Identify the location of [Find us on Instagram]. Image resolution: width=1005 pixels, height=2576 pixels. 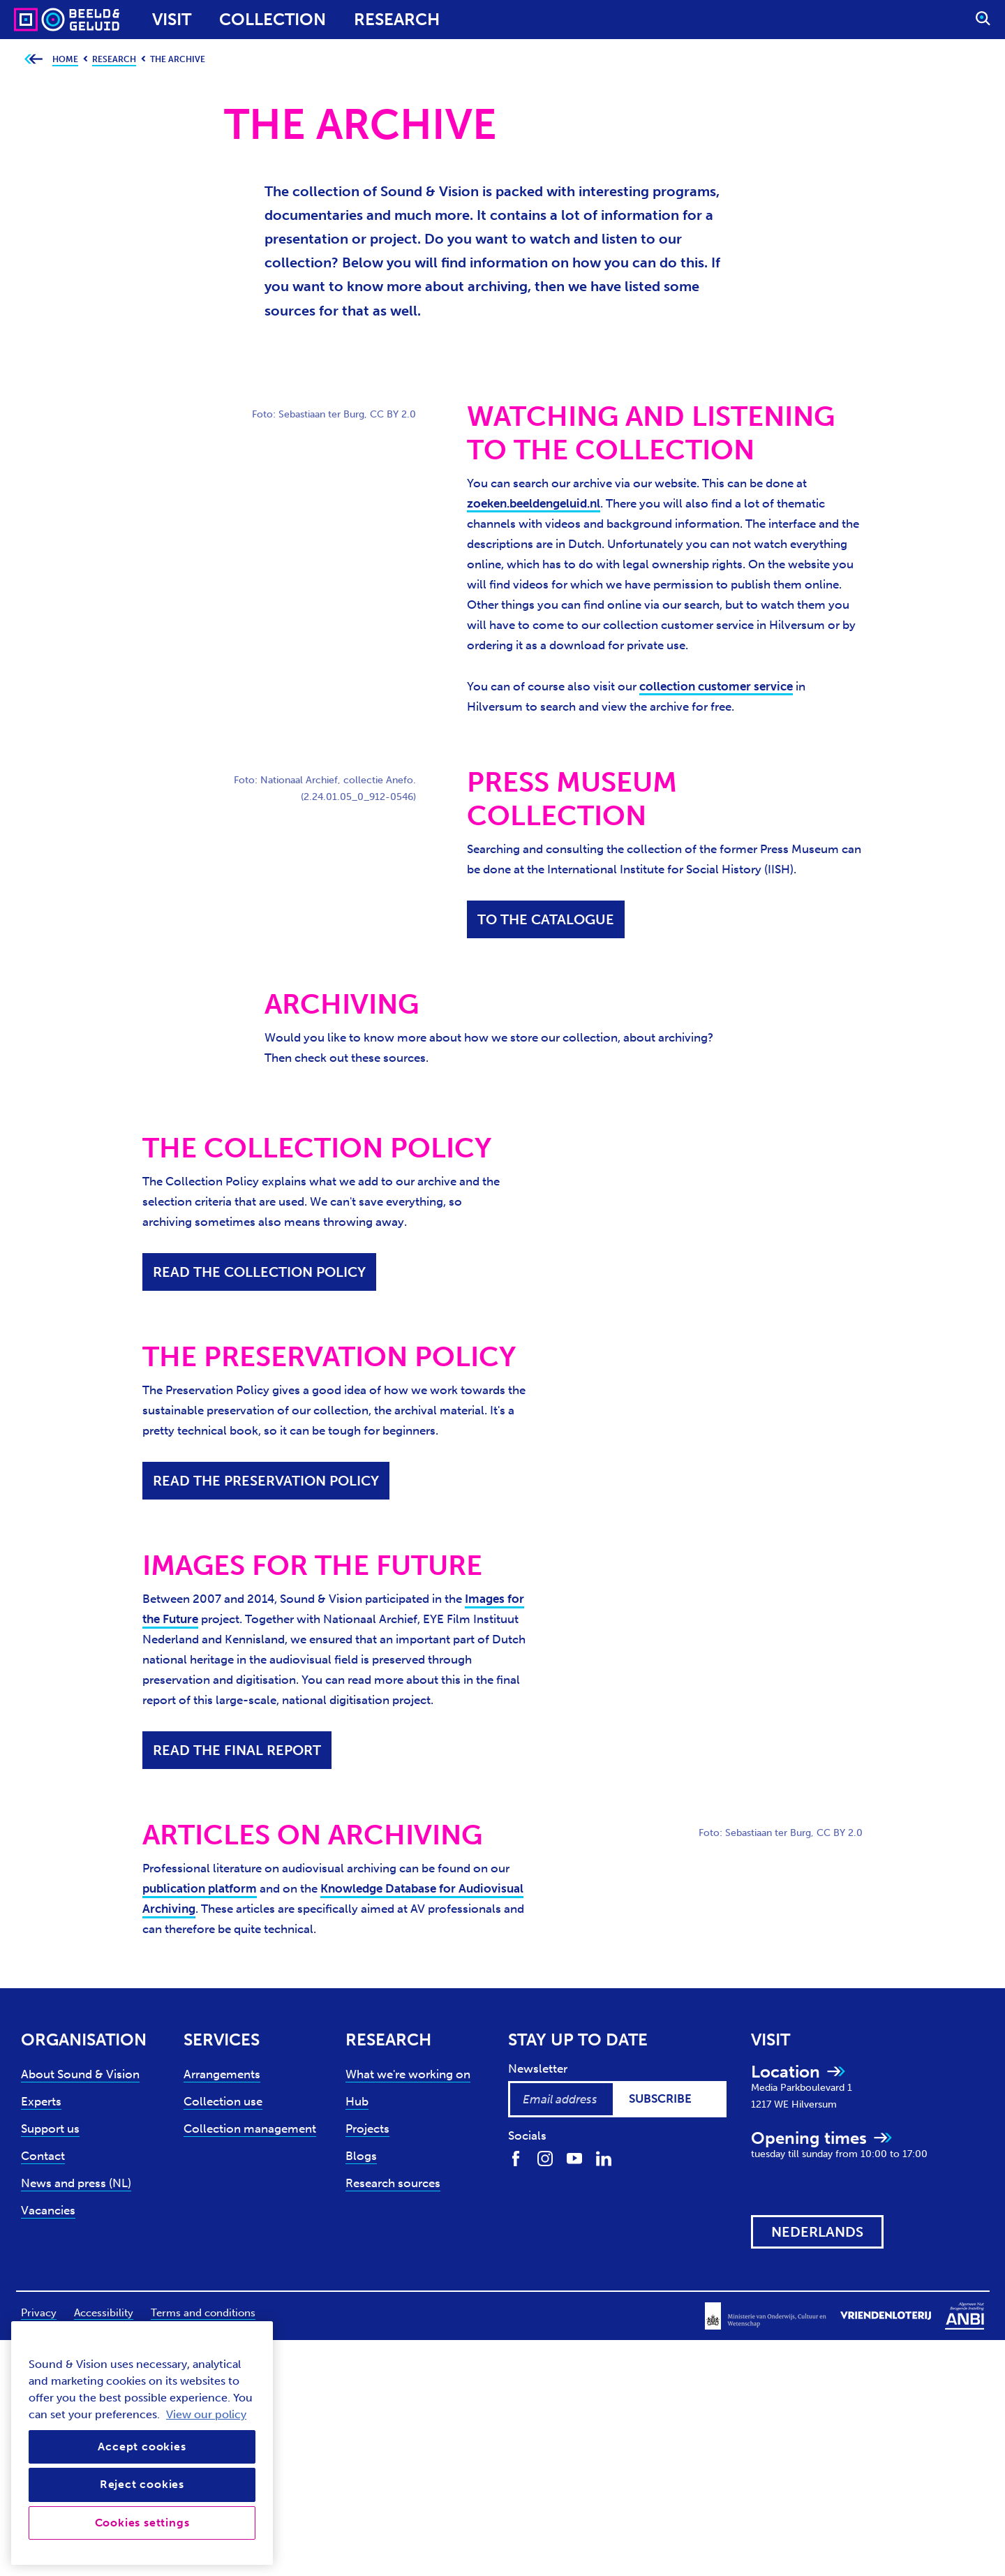
(545, 2157).